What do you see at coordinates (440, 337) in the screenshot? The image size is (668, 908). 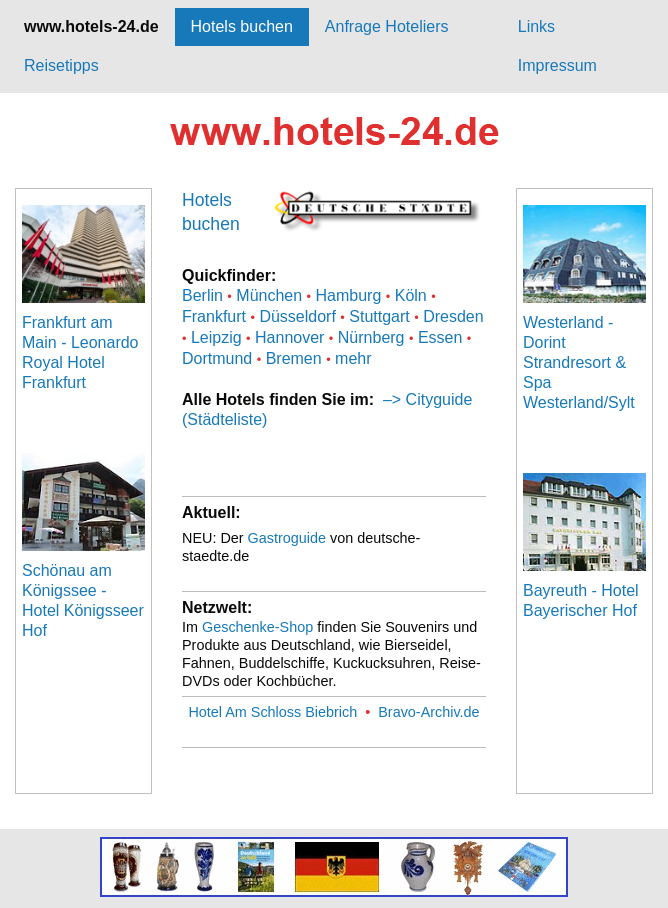 I see `Essen` at bounding box center [440, 337].